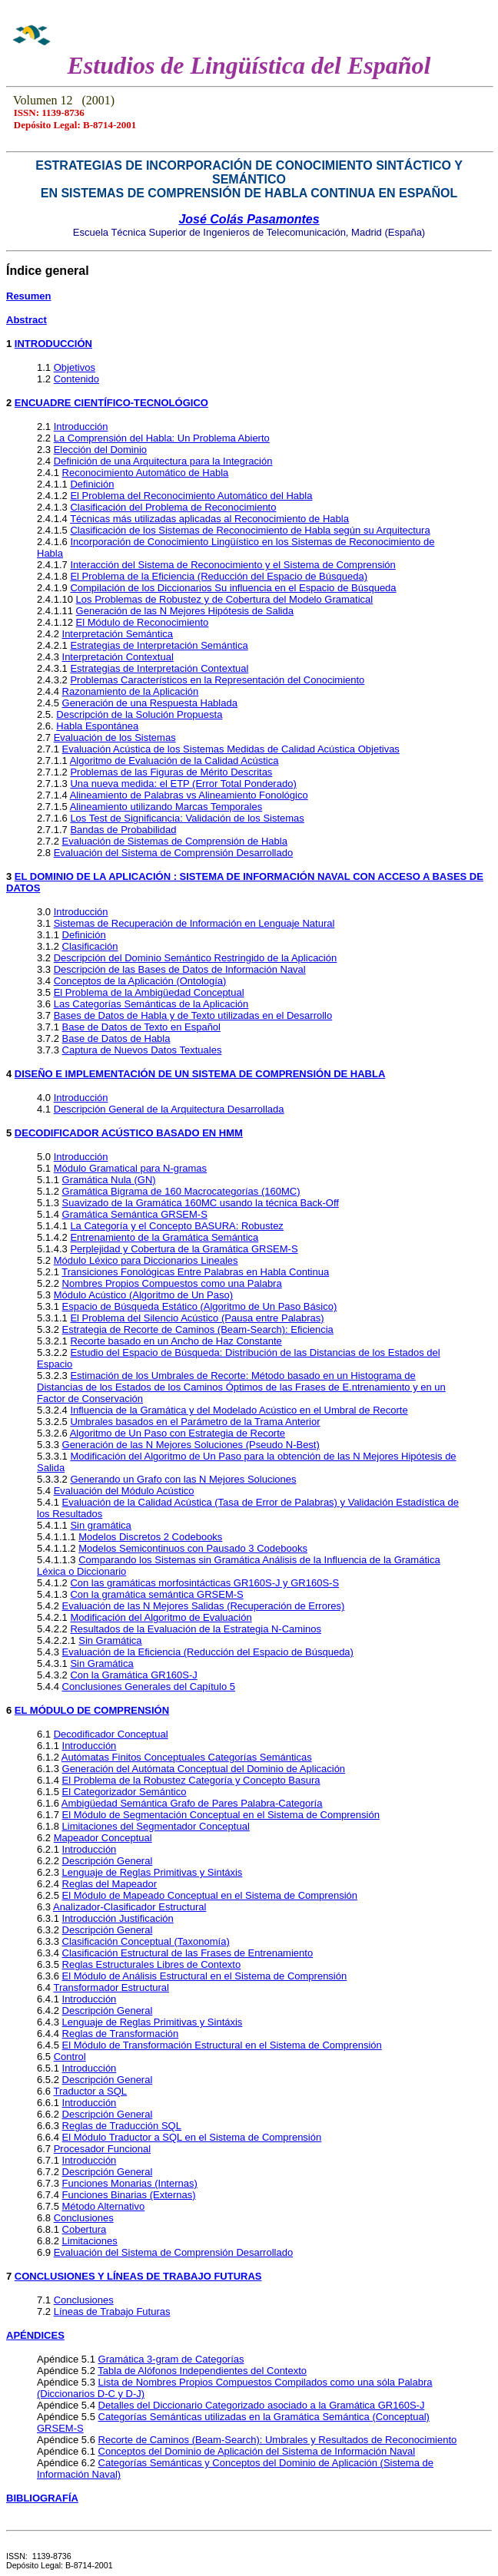  Describe the element at coordinates (198, 1329) in the screenshot. I see `Estrategia de Recorte de Caminos (Beam-Search): Eficiencia` at that location.